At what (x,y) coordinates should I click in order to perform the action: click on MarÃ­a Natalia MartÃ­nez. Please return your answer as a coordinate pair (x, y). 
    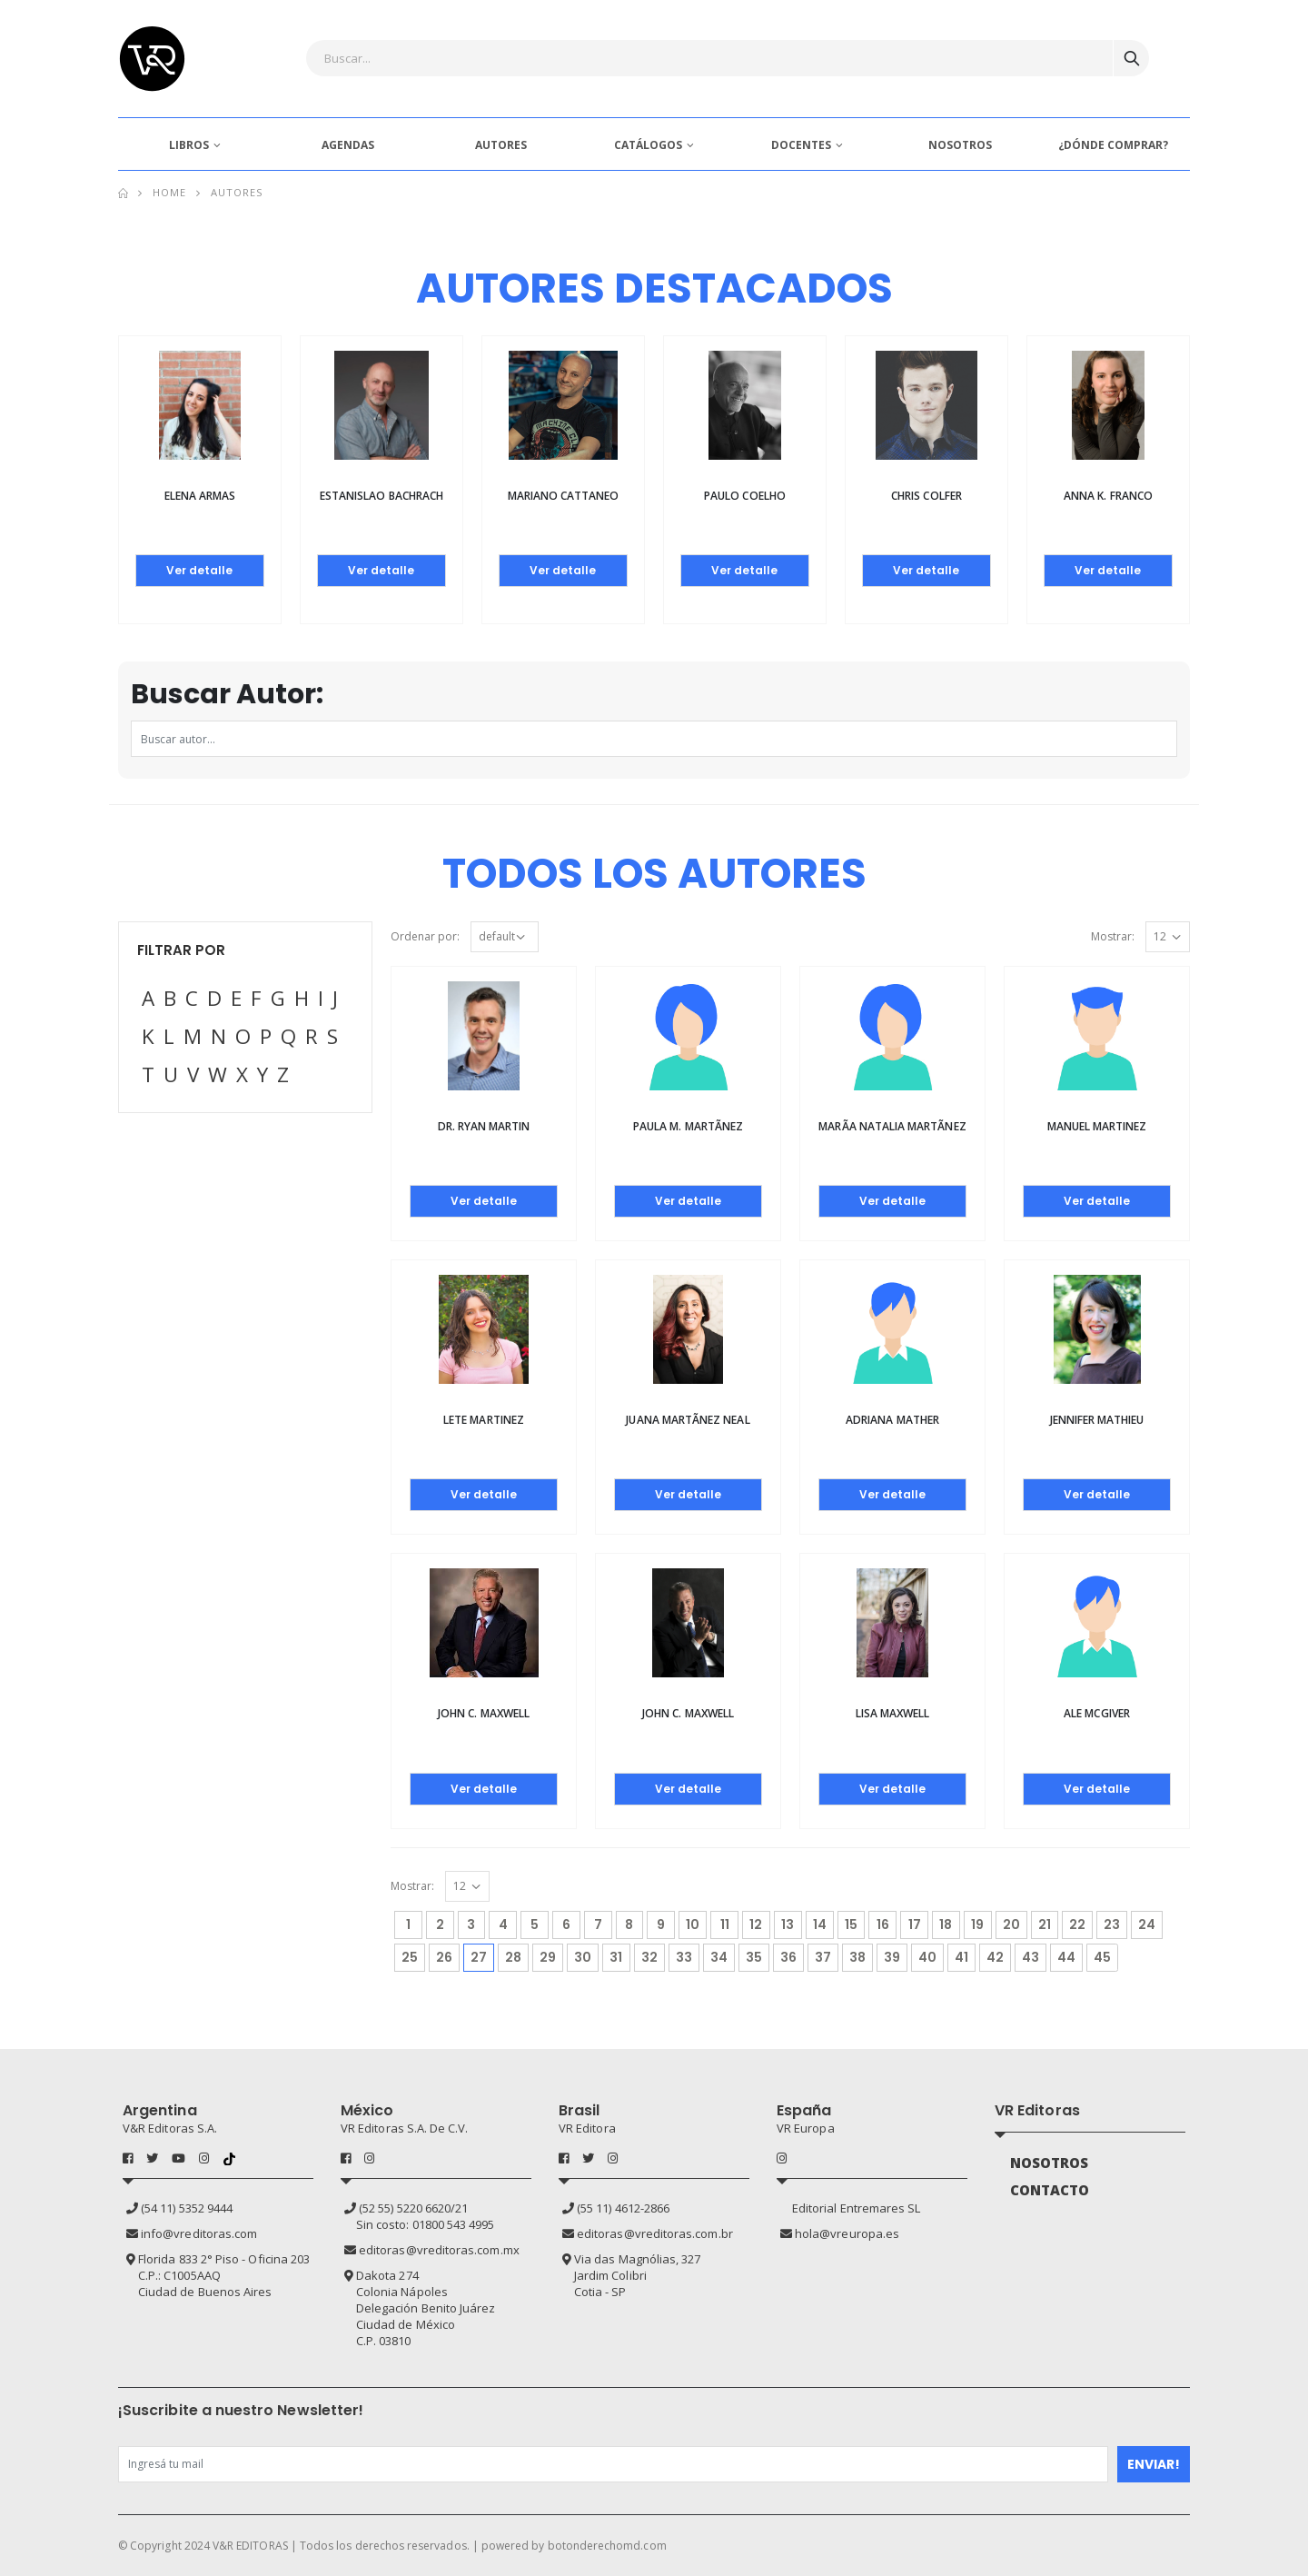
    Looking at the image, I should click on (892, 1126).